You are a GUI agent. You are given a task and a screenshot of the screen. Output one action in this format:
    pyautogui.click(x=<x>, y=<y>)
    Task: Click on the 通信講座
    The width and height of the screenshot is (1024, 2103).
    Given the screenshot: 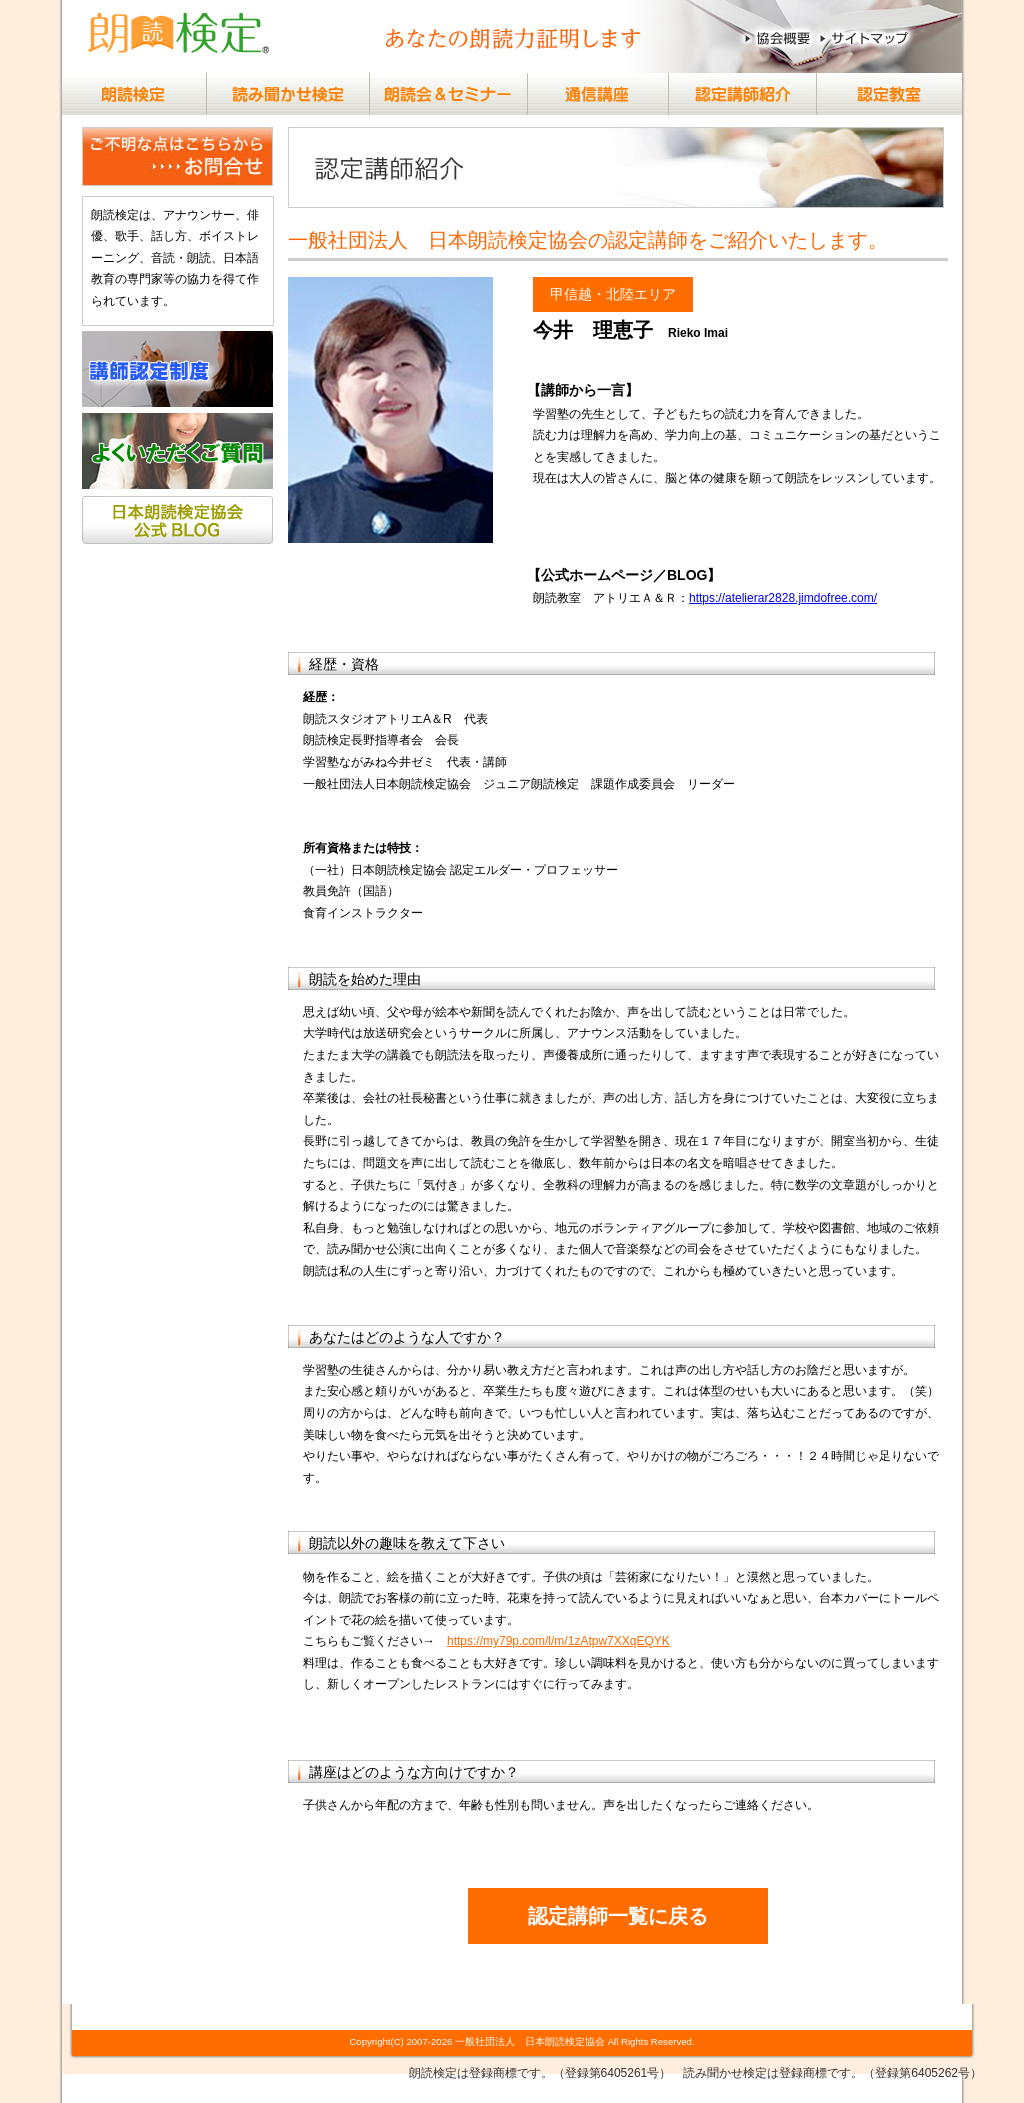 What is the action you would take?
    pyautogui.click(x=587, y=94)
    